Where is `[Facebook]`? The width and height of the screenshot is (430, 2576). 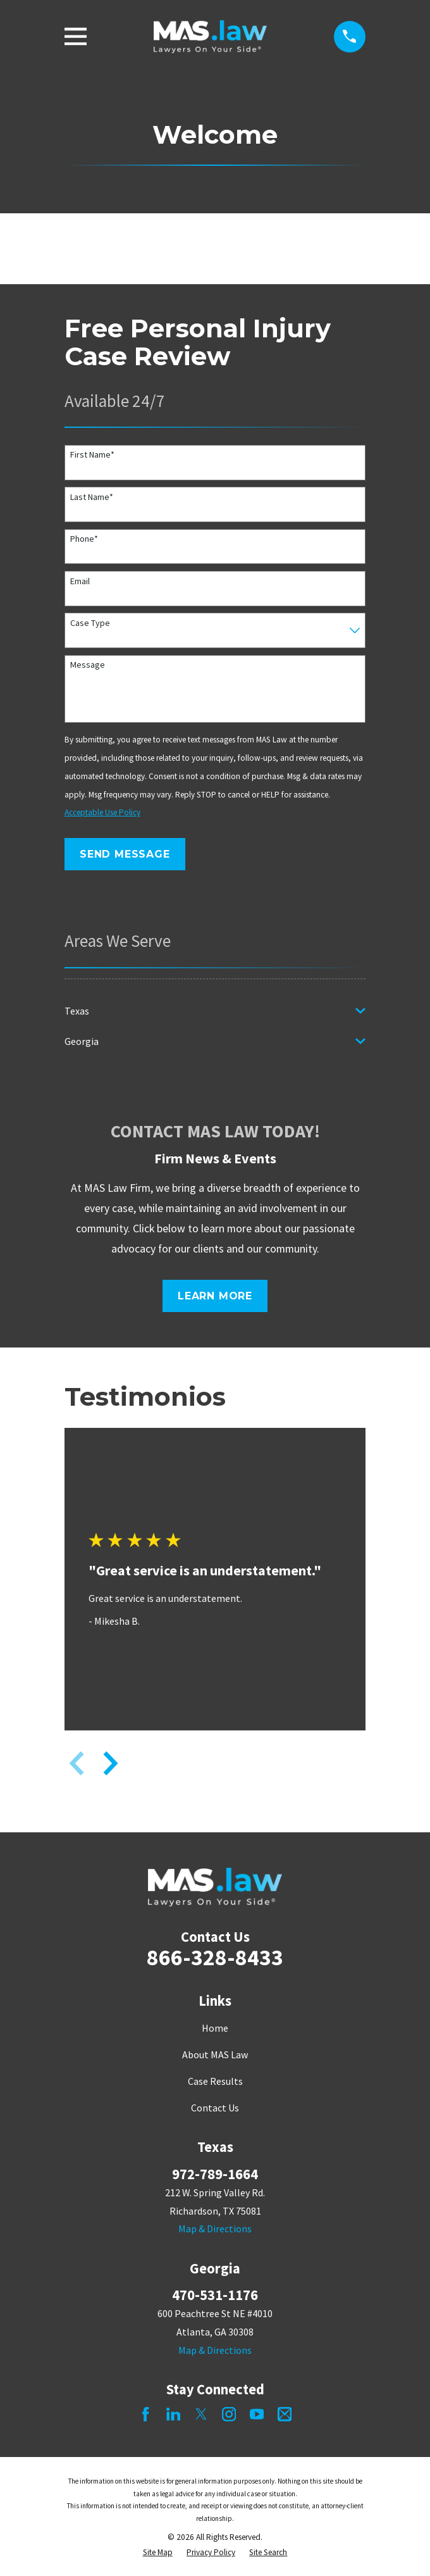 [Facebook] is located at coordinates (145, 2414).